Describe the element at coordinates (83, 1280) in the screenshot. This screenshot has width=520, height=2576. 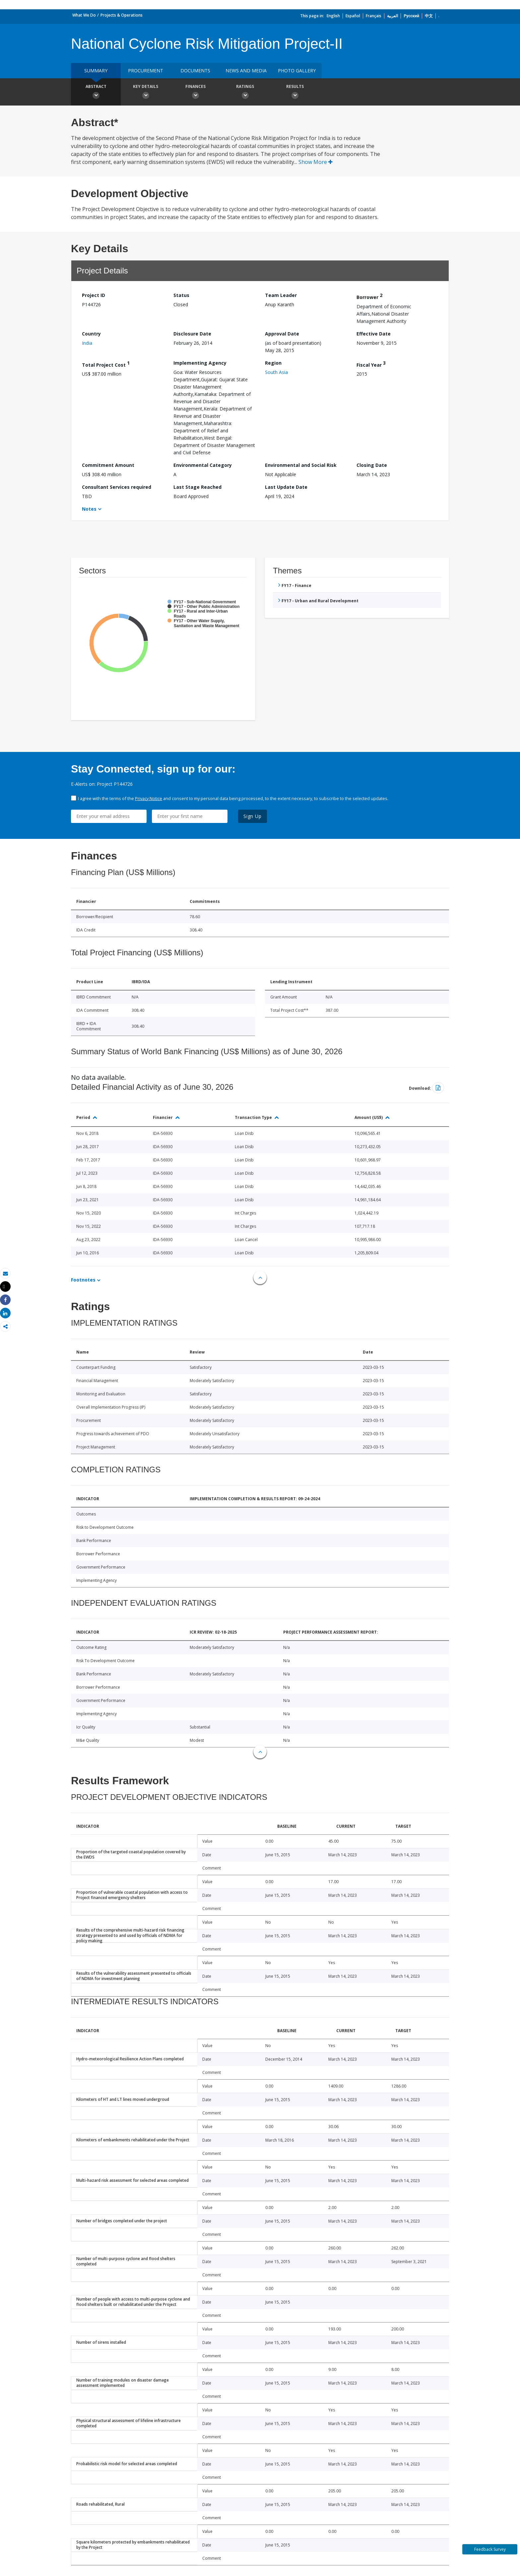
I see `Footnotes` at that location.